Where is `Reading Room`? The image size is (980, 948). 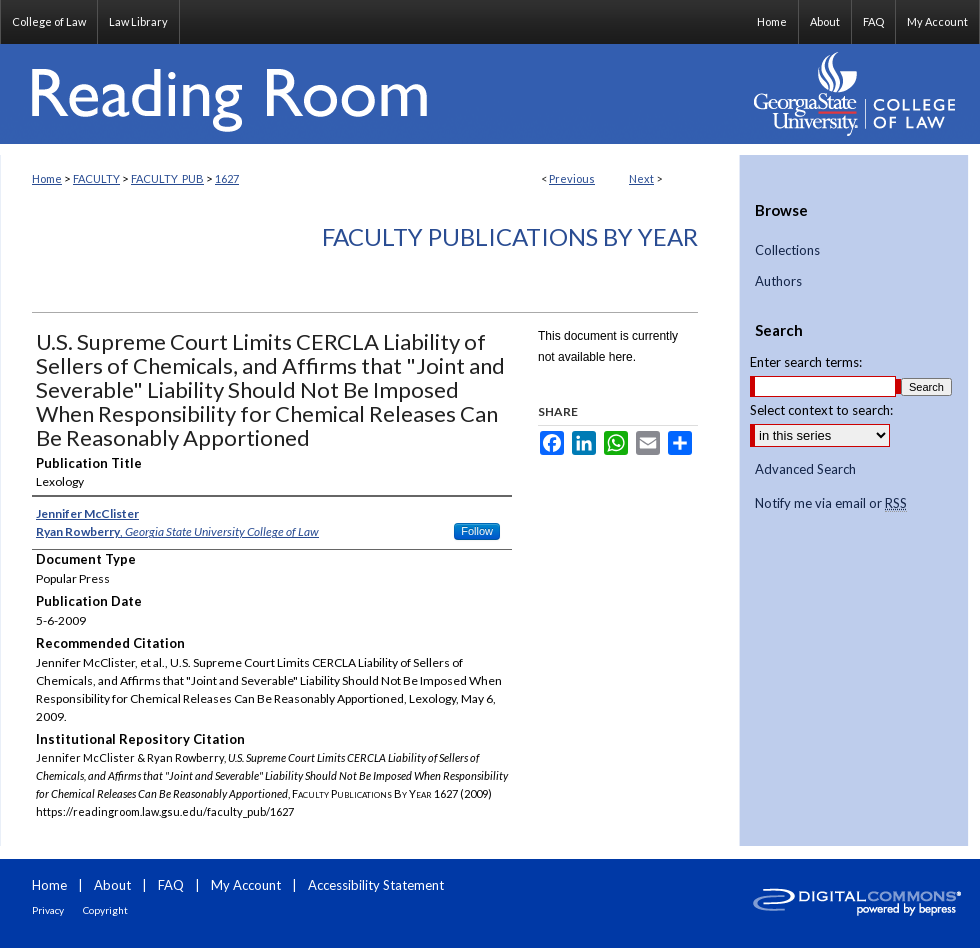 Reading Room is located at coordinates (370, 94).